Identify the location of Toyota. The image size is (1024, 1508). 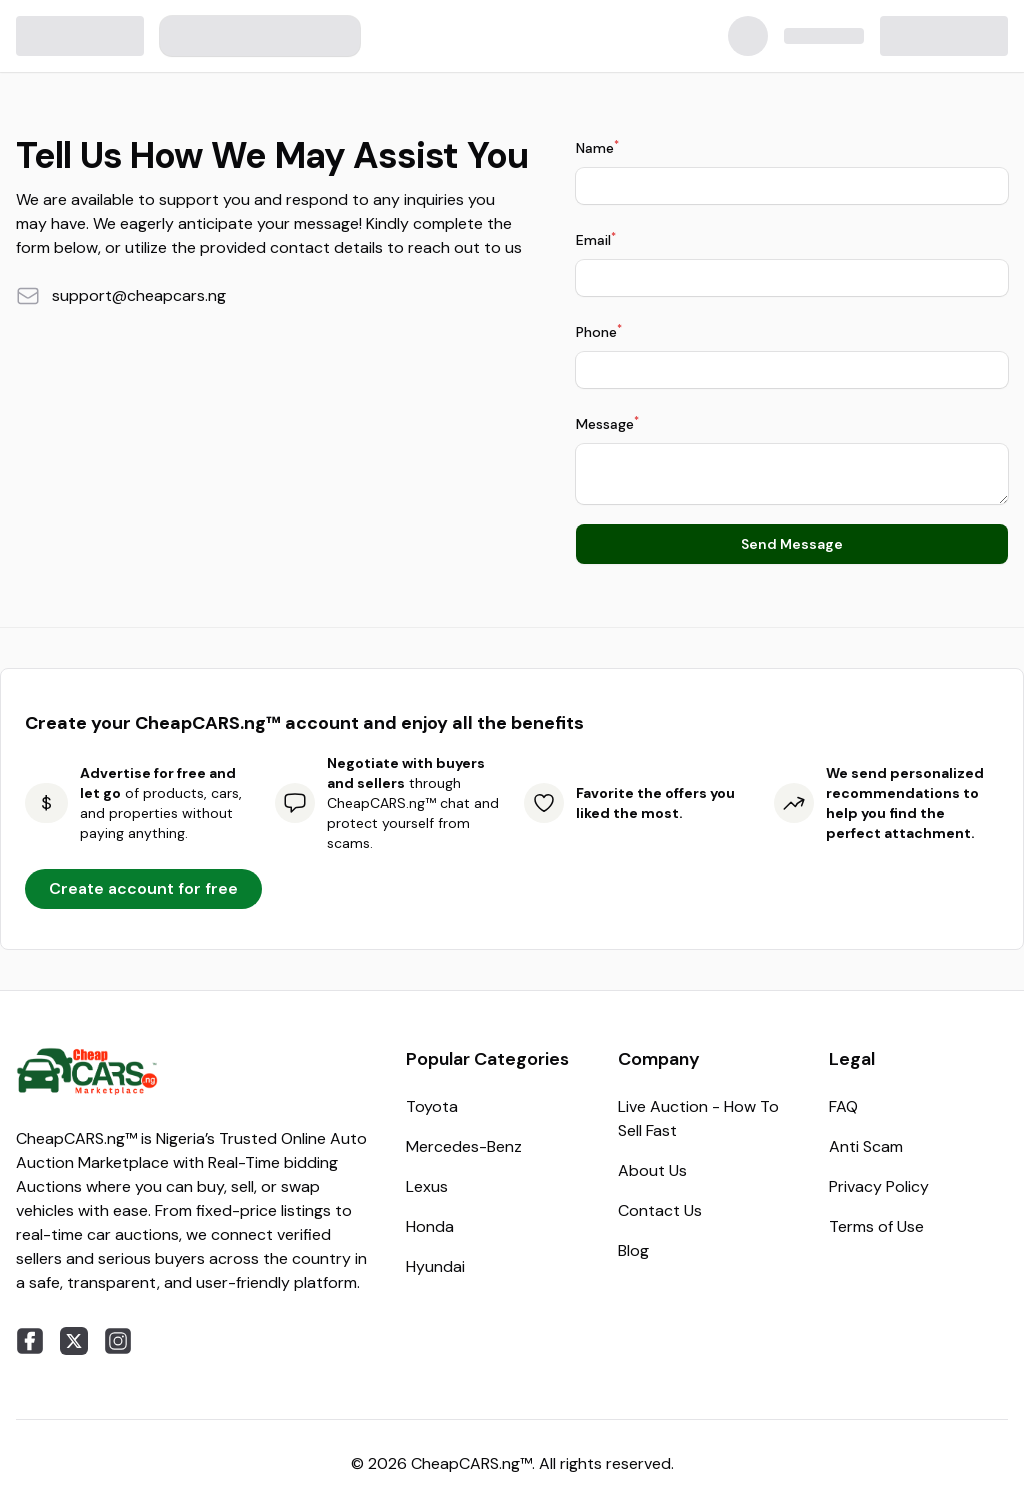
(432, 1106).